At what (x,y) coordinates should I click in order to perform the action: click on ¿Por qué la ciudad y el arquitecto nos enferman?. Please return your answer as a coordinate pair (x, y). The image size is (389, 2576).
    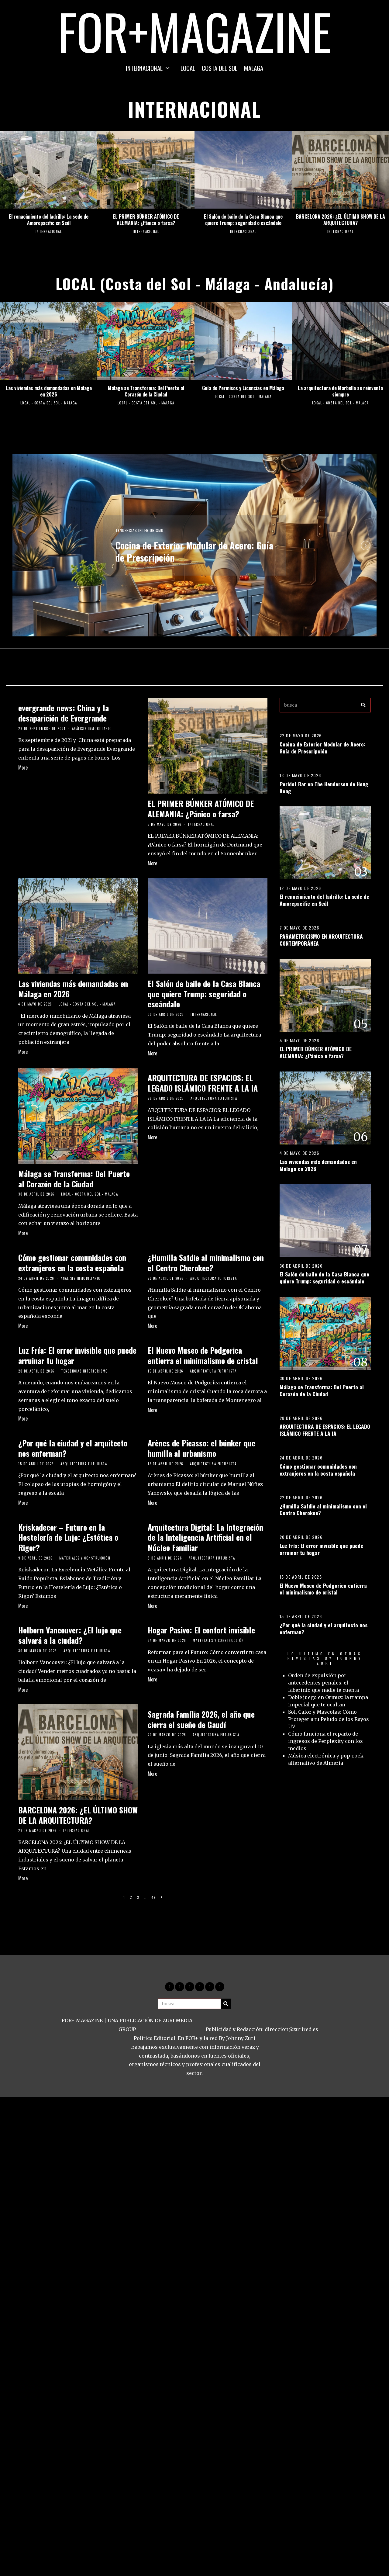
    Looking at the image, I should click on (72, 1448).